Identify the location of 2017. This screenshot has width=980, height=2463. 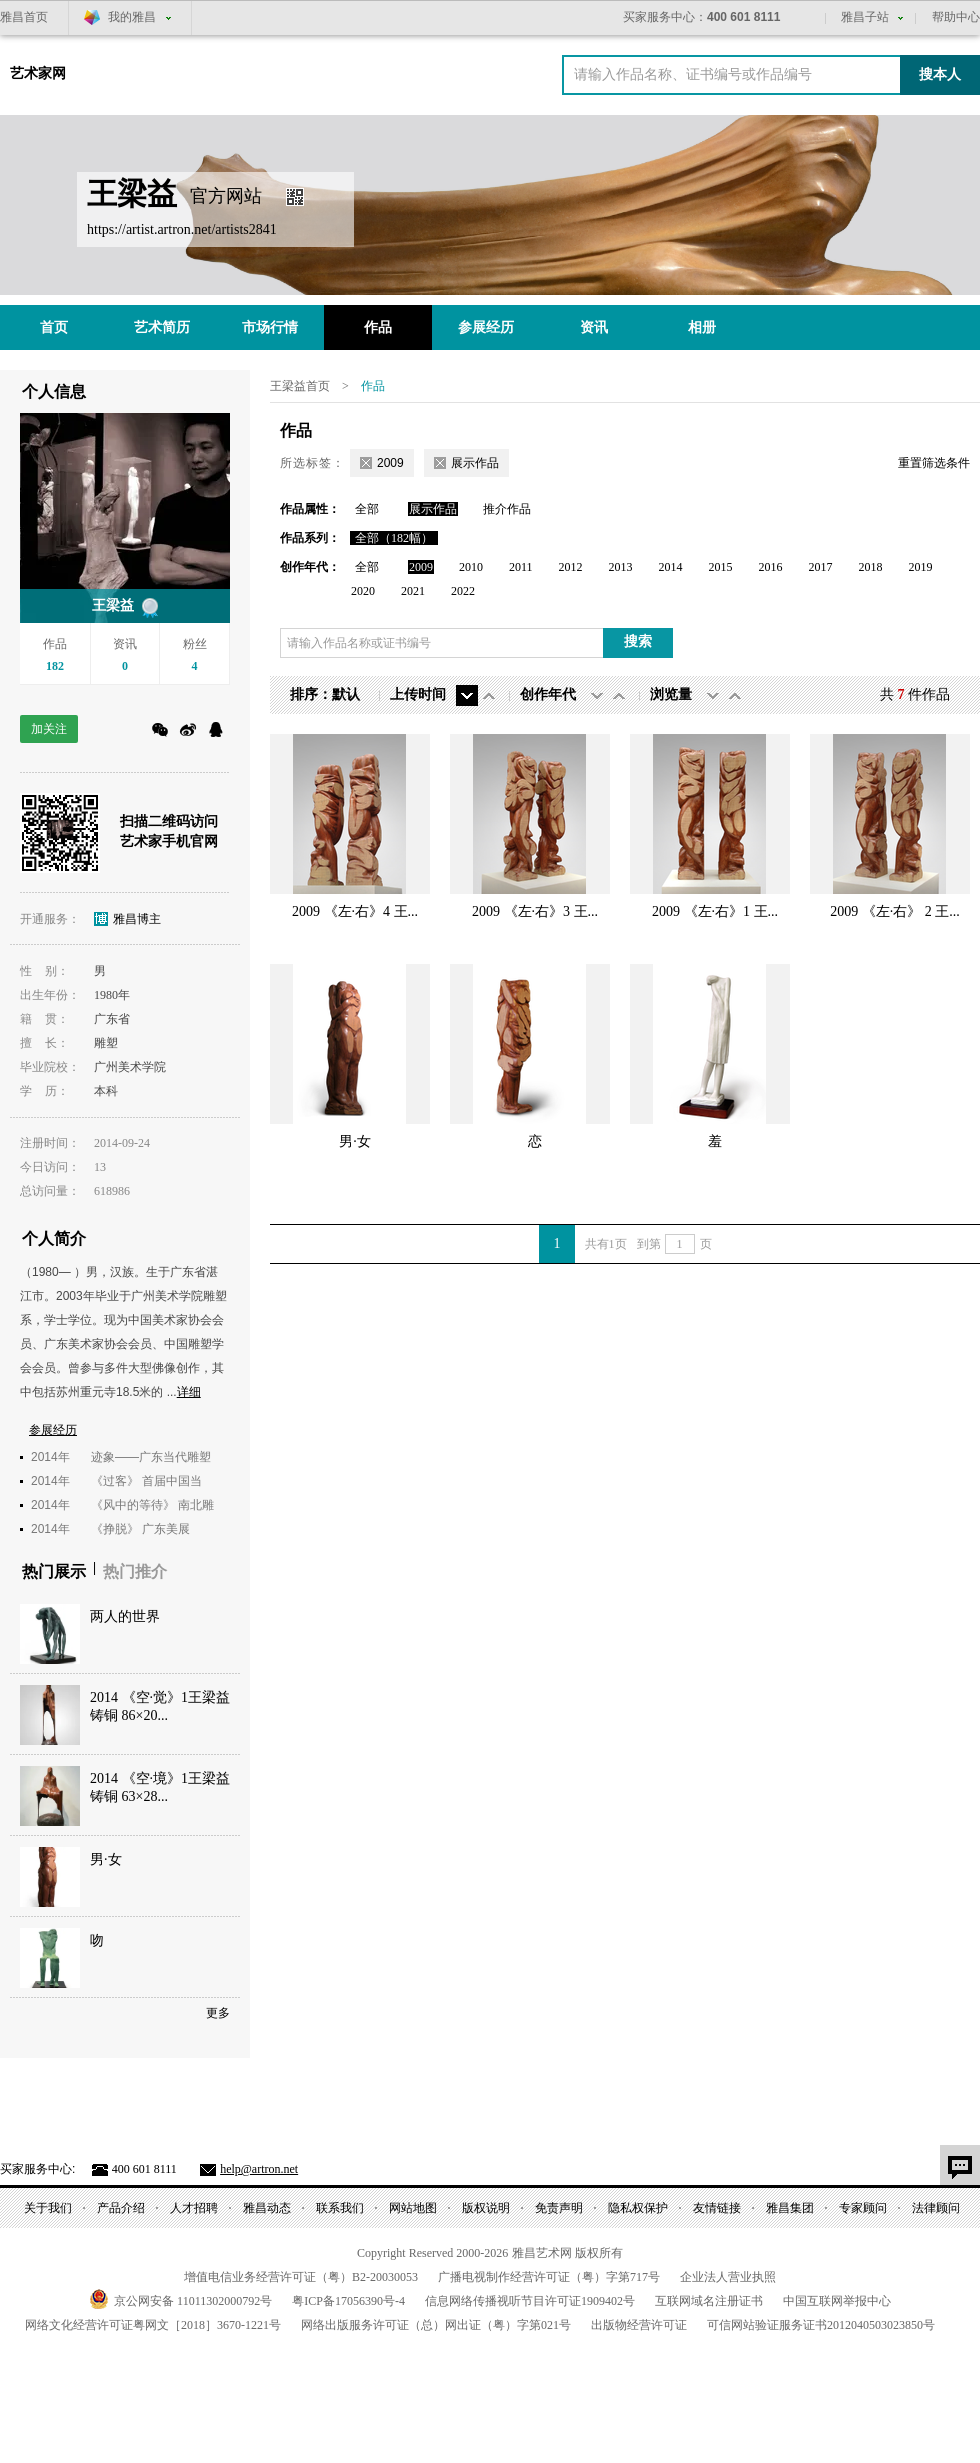
(821, 567).